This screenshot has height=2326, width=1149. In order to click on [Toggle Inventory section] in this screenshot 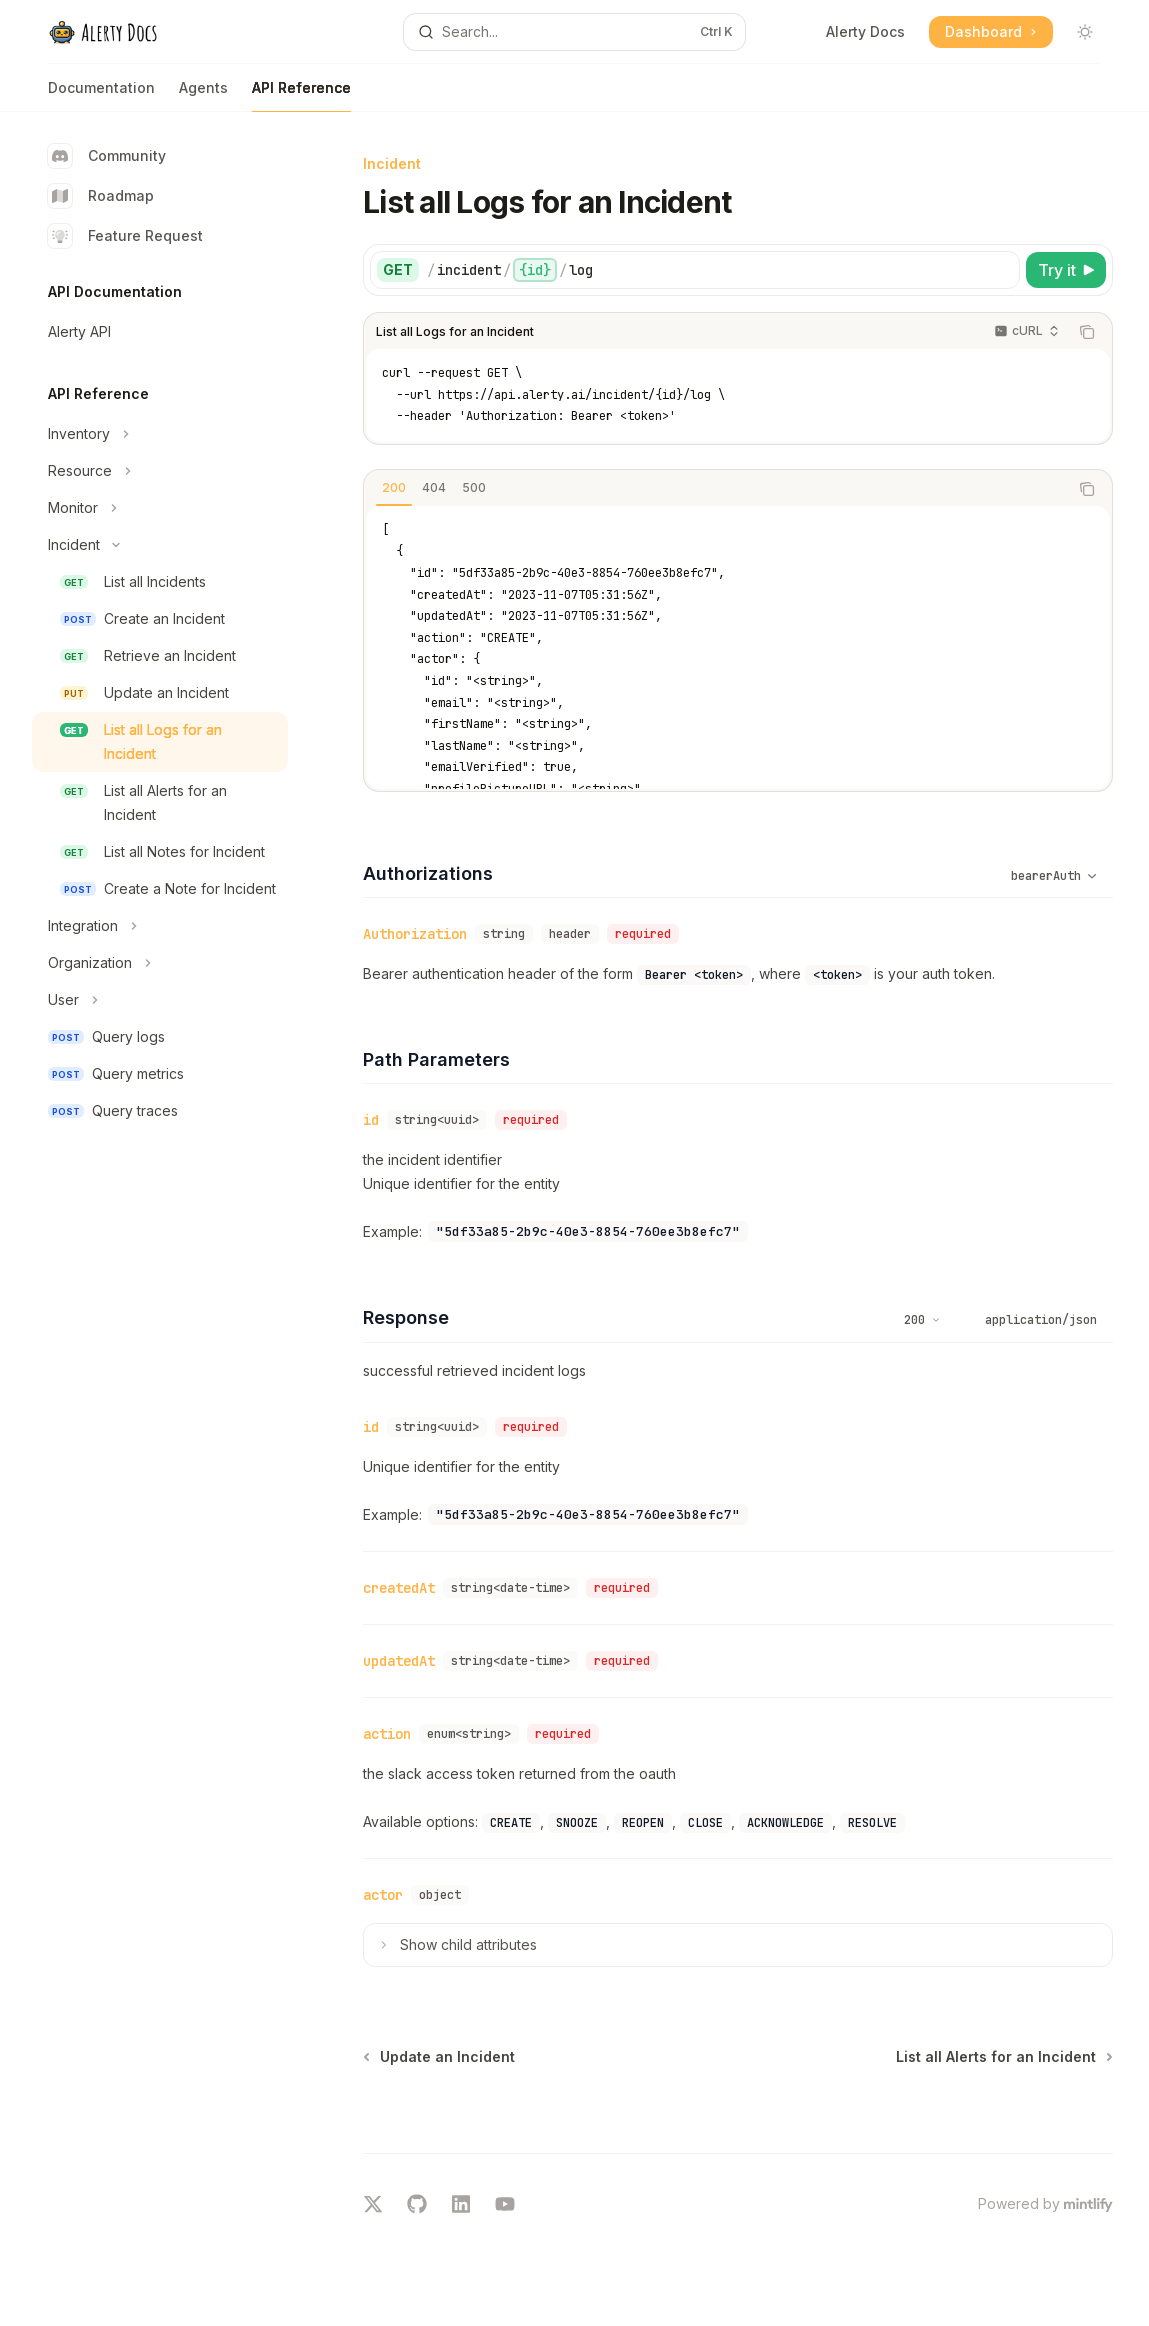, I will do `click(160, 434)`.